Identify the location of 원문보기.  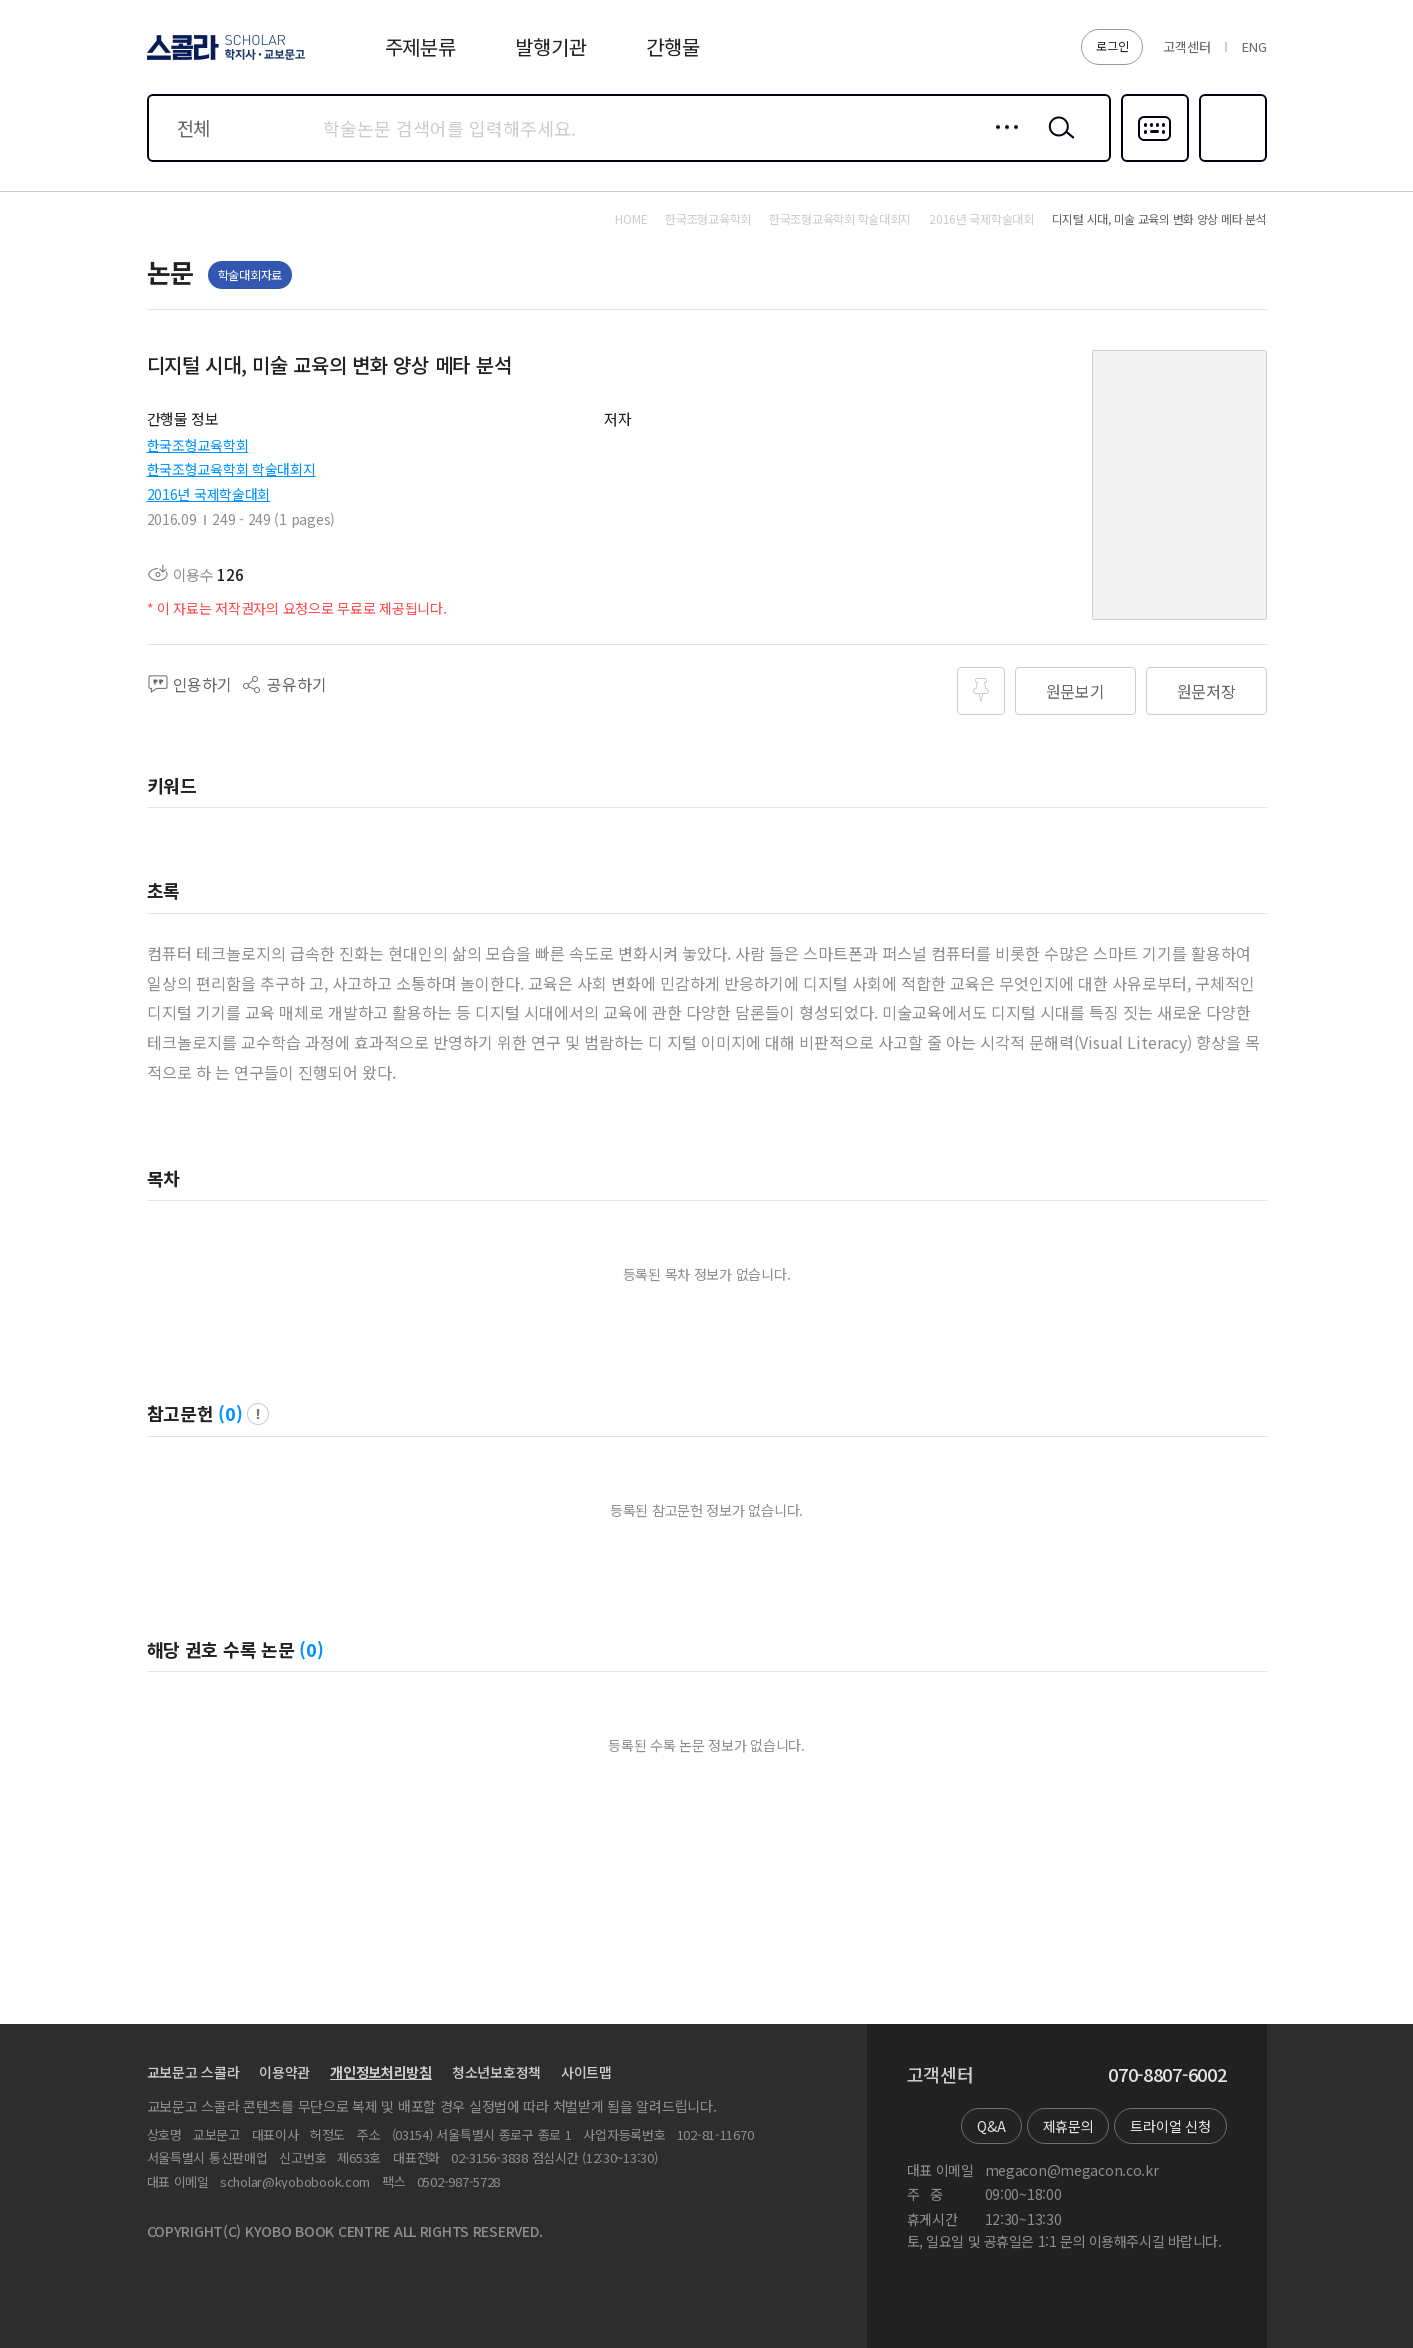
(1075, 691).